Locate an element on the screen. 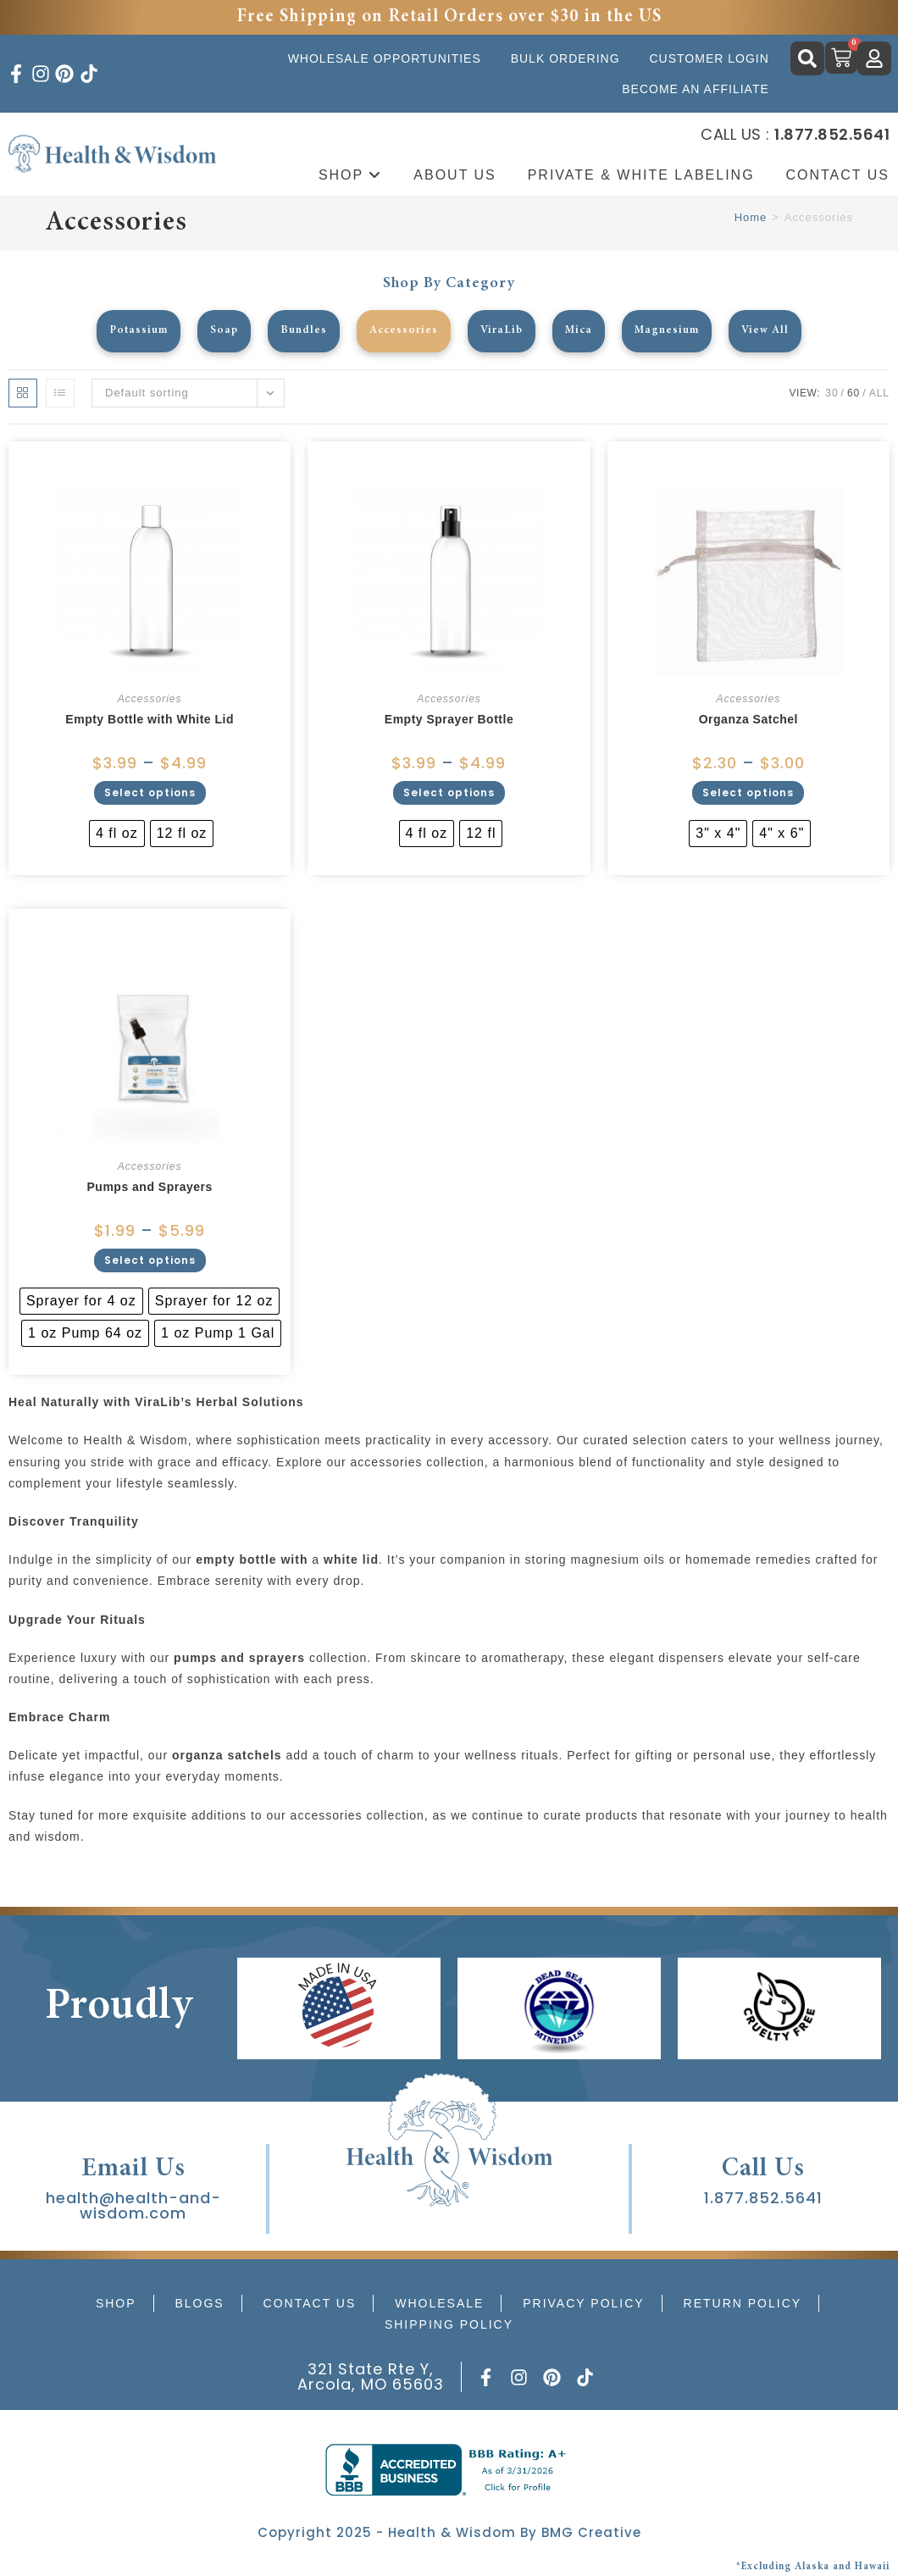 The image size is (898, 2576). View All is located at coordinates (773, 331).